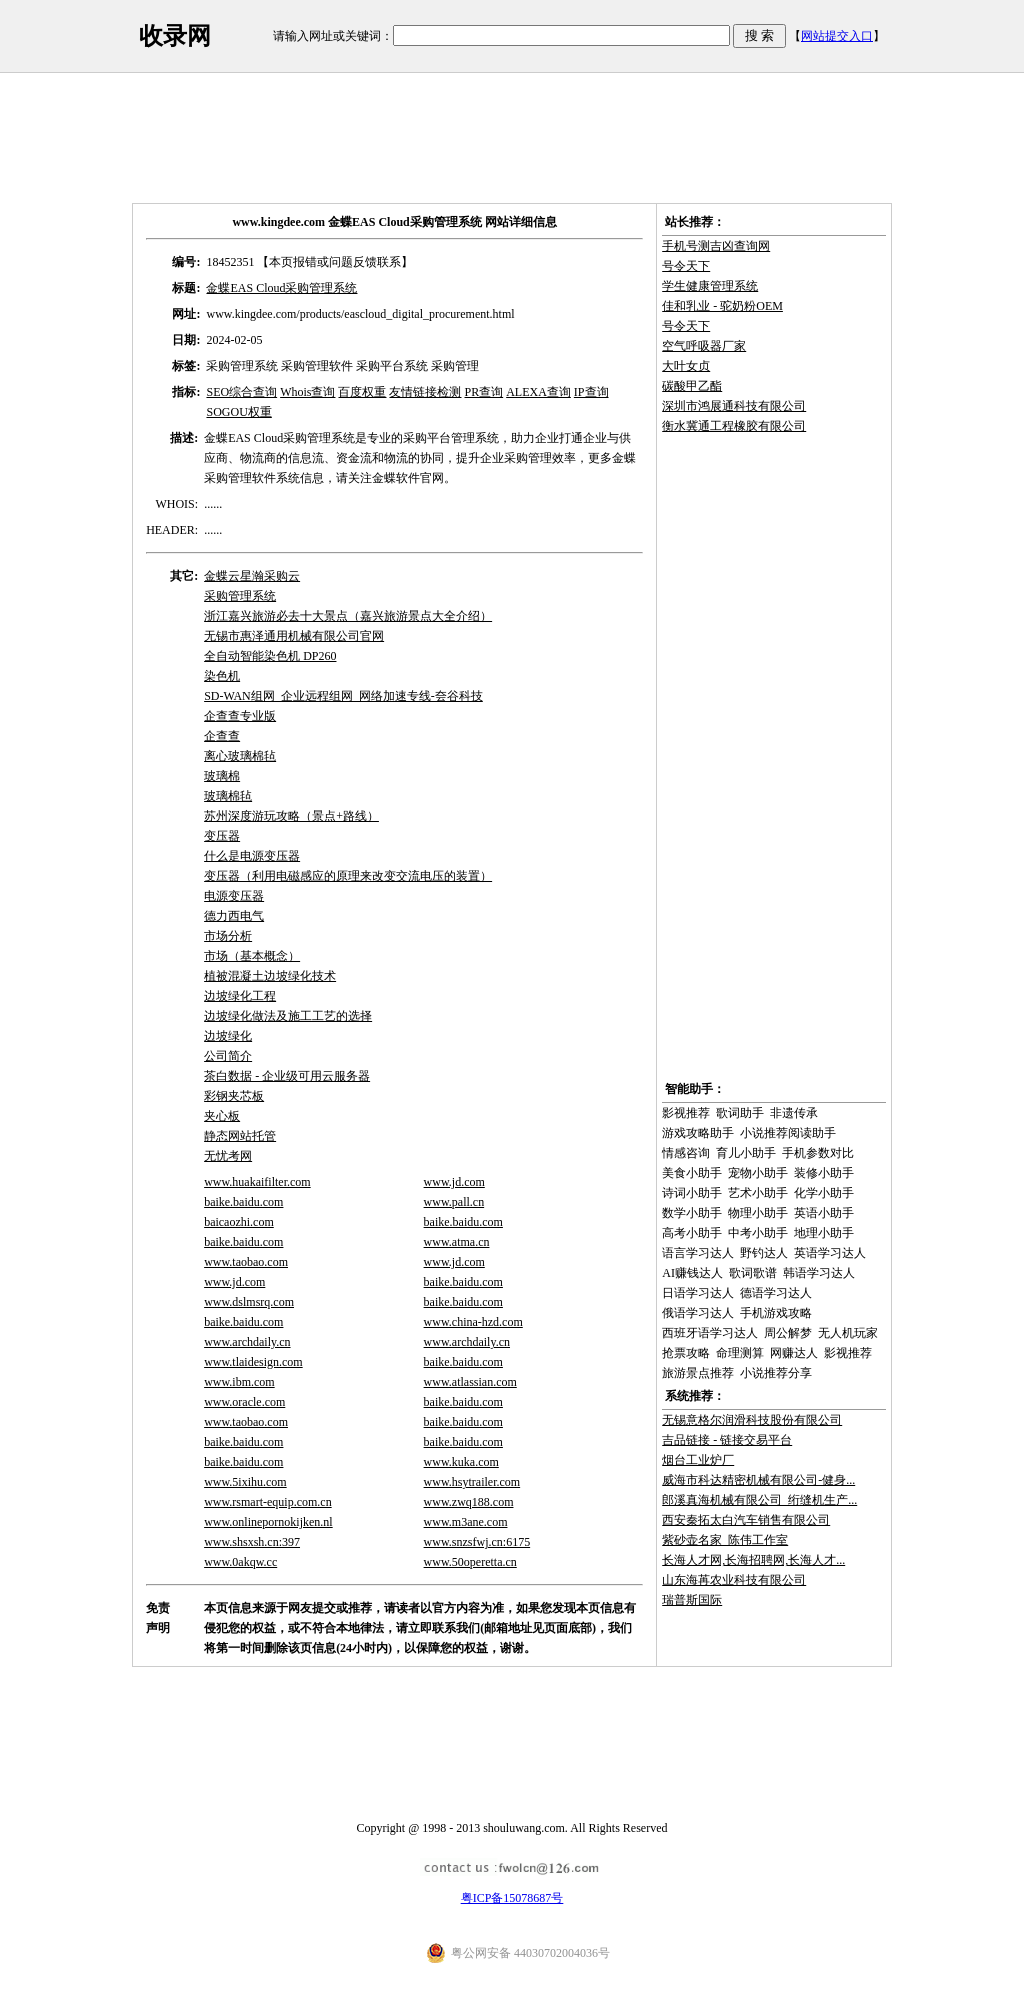  What do you see at coordinates (470, 1562) in the screenshot?
I see `www.50operetta.cn` at bounding box center [470, 1562].